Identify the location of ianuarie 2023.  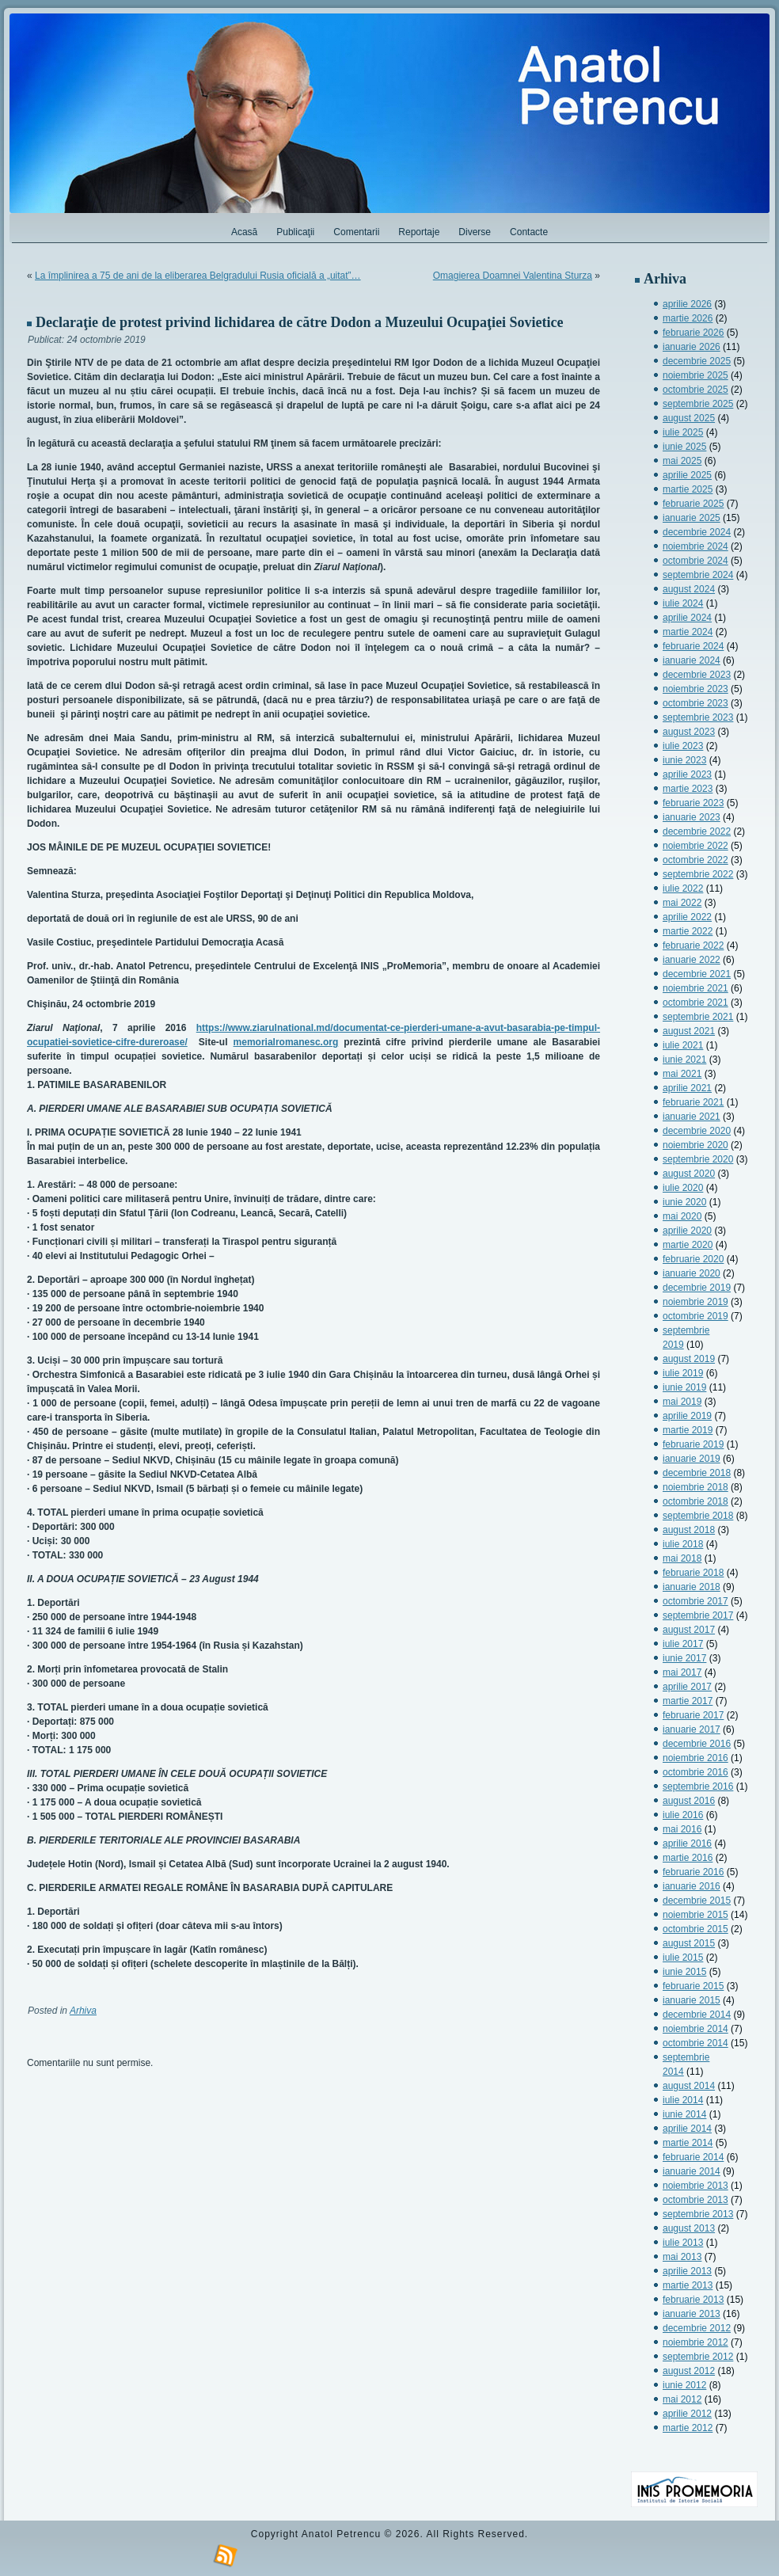
(691, 817).